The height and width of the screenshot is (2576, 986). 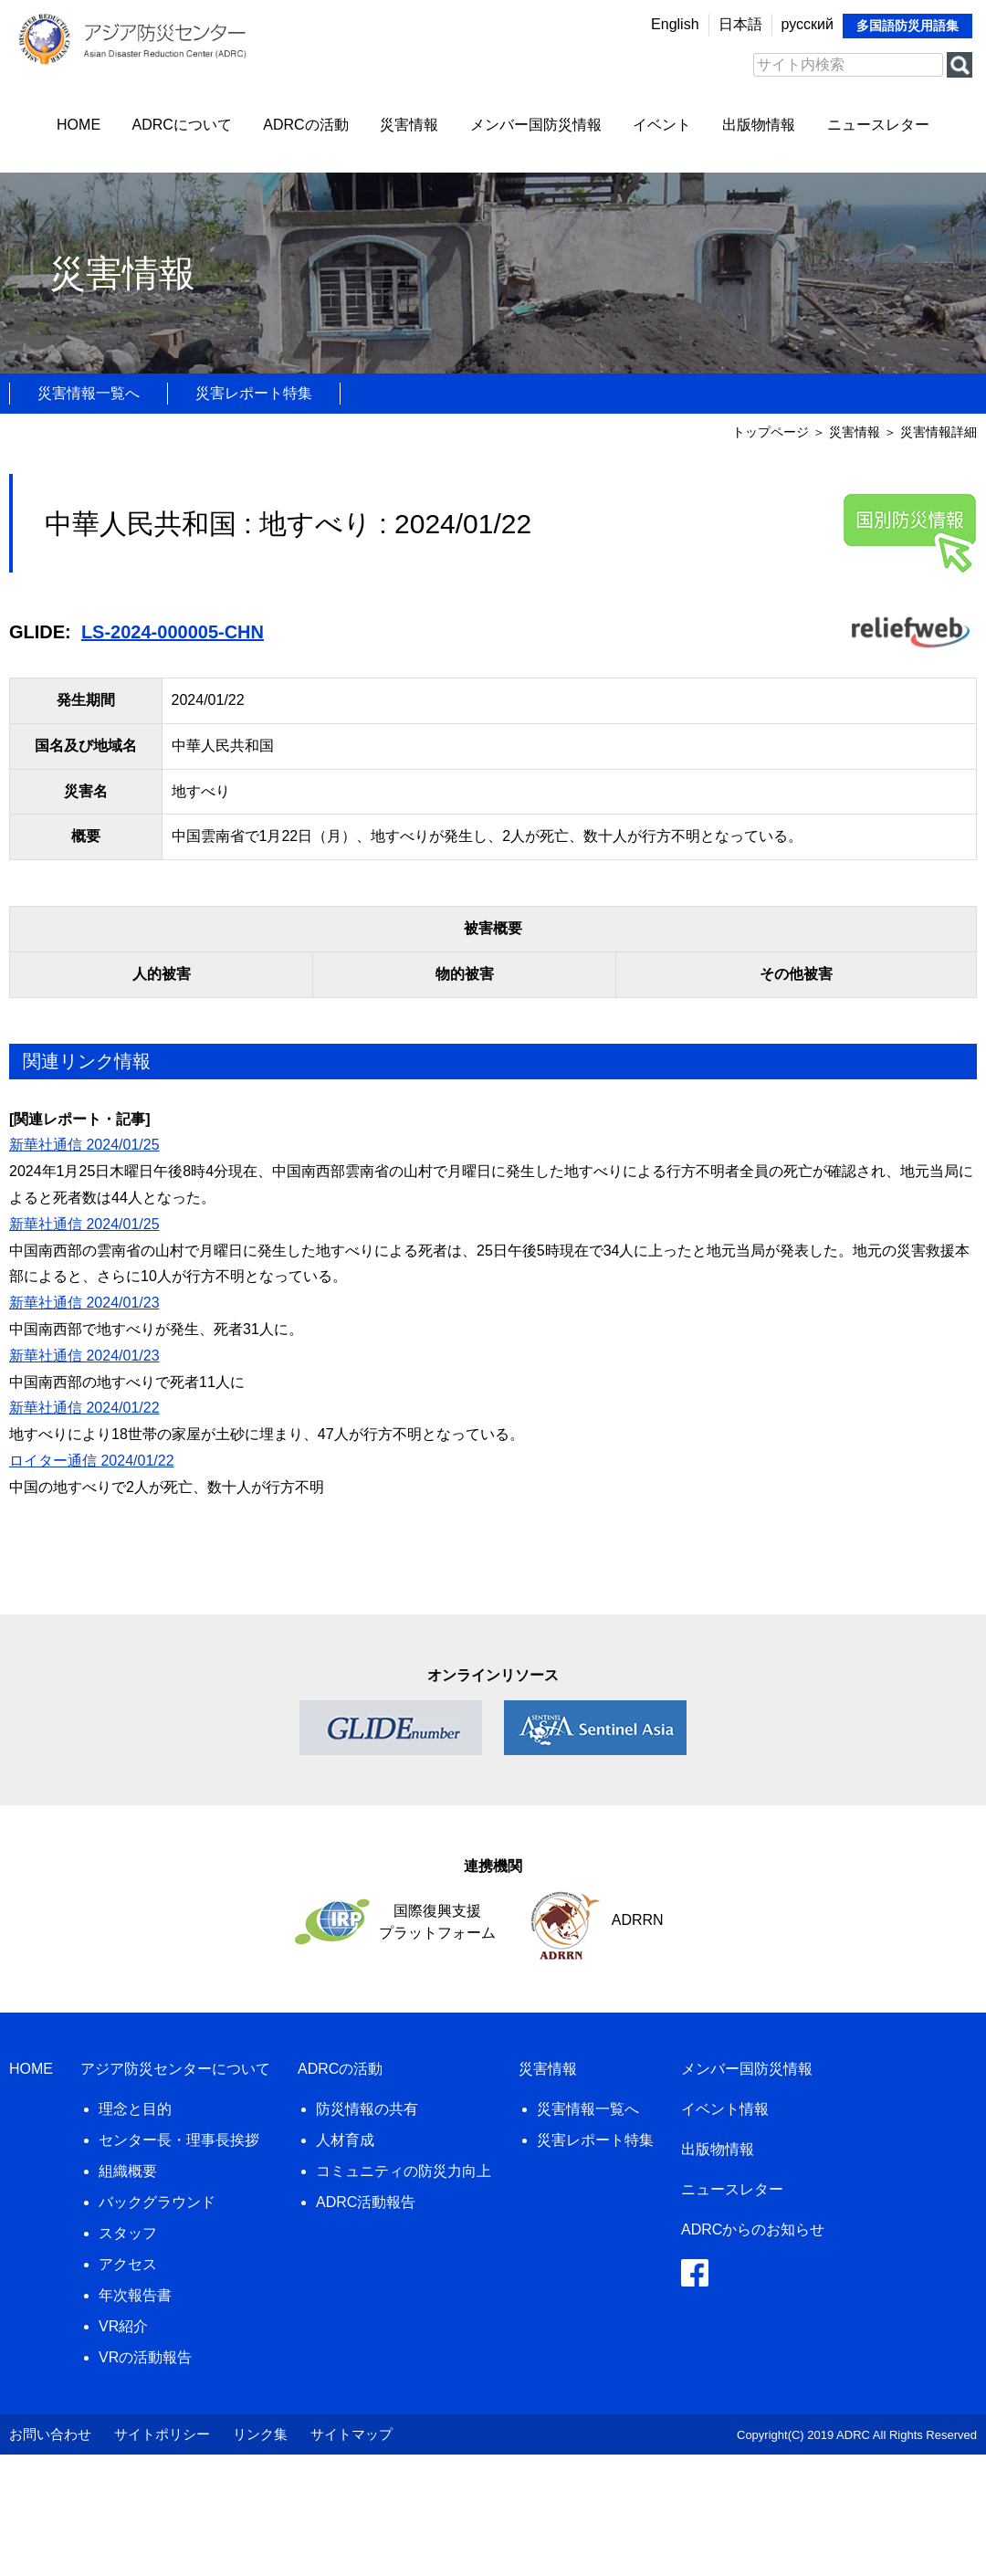 I want to click on 災害レポート特集, so click(x=253, y=393).